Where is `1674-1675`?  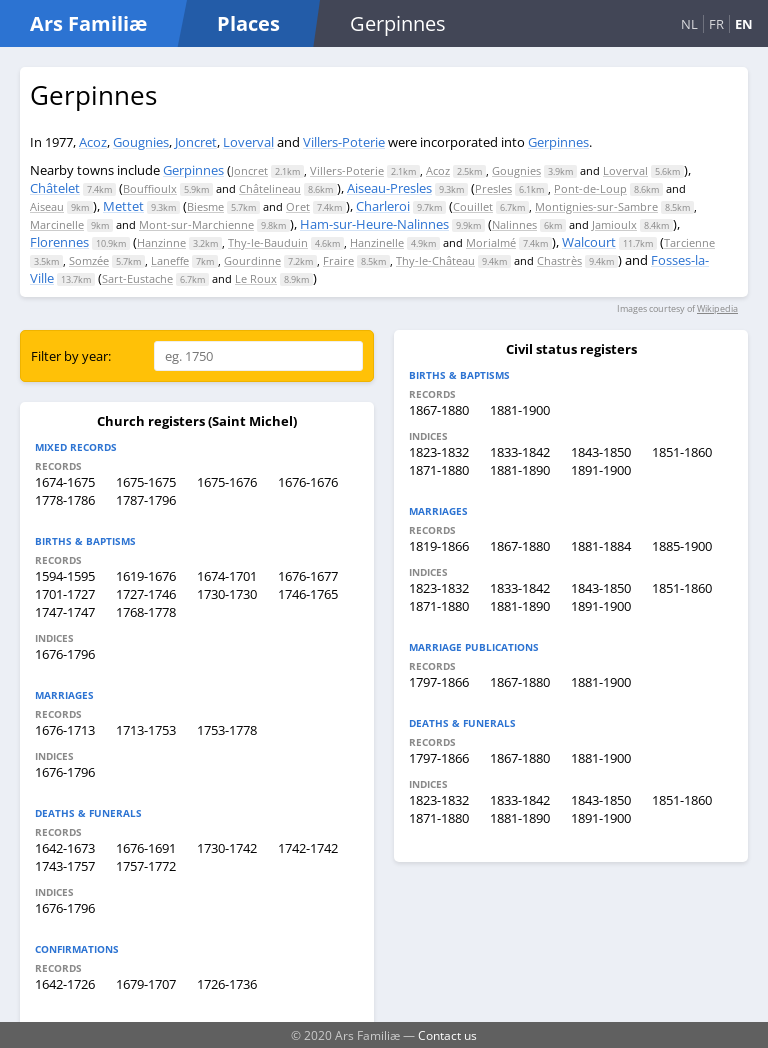 1674-1675 is located at coordinates (65, 482).